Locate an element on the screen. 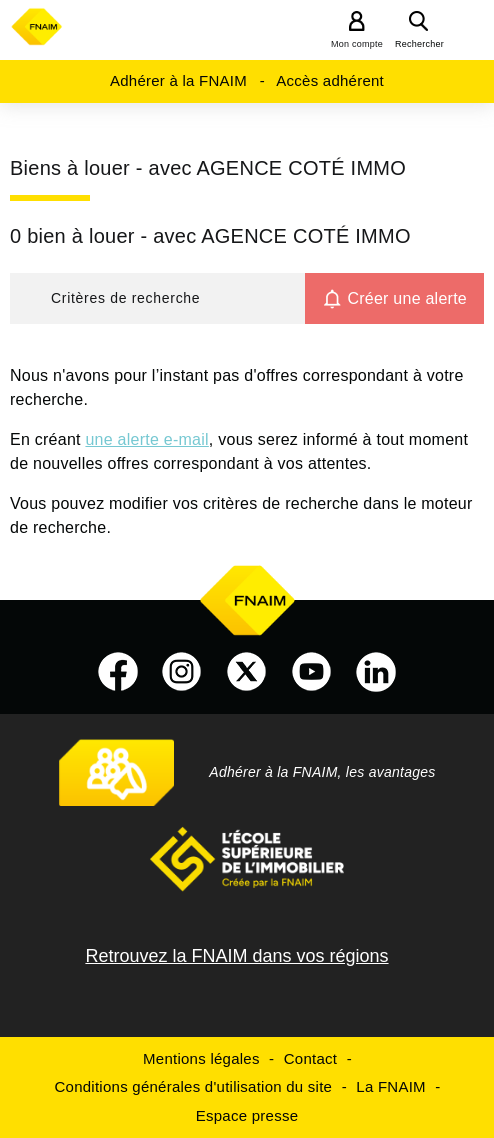 Image resolution: width=494 pixels, height=1138 pixels. Accès adhérent is located at coordinates (330, 80).